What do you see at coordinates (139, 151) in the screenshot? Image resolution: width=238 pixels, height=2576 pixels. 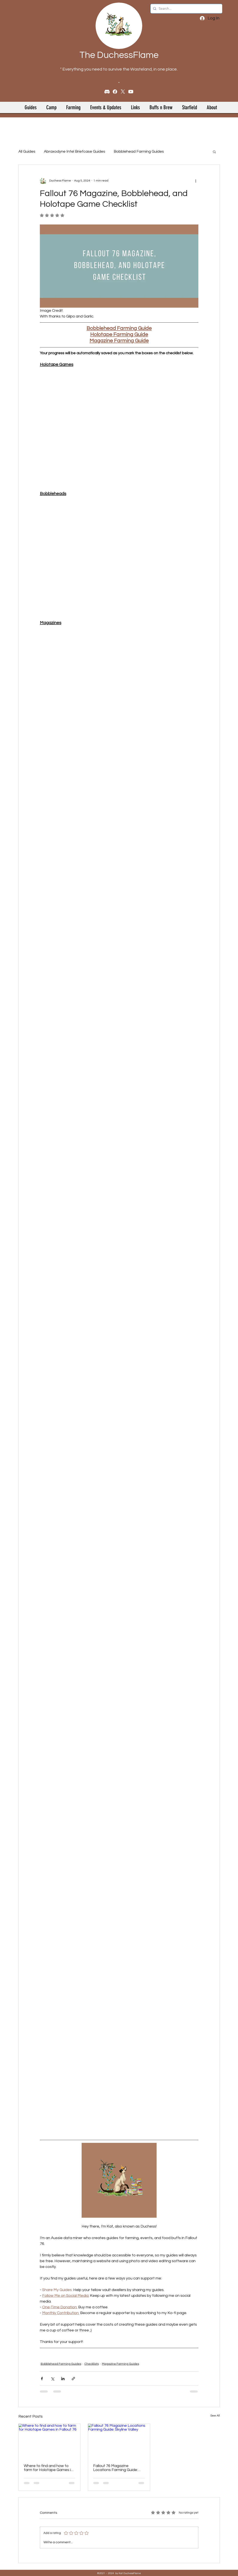 I see `Bobblehead Farming Guides` at bounding box center [139, 151].